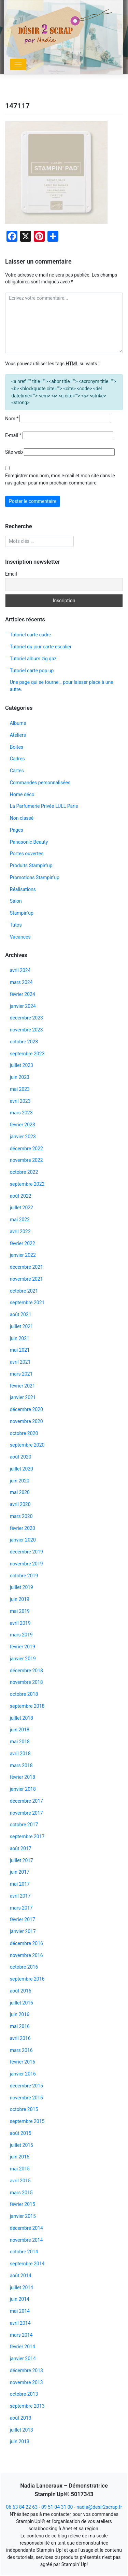  I want to click on novembre 2016, so click(26, 1955).